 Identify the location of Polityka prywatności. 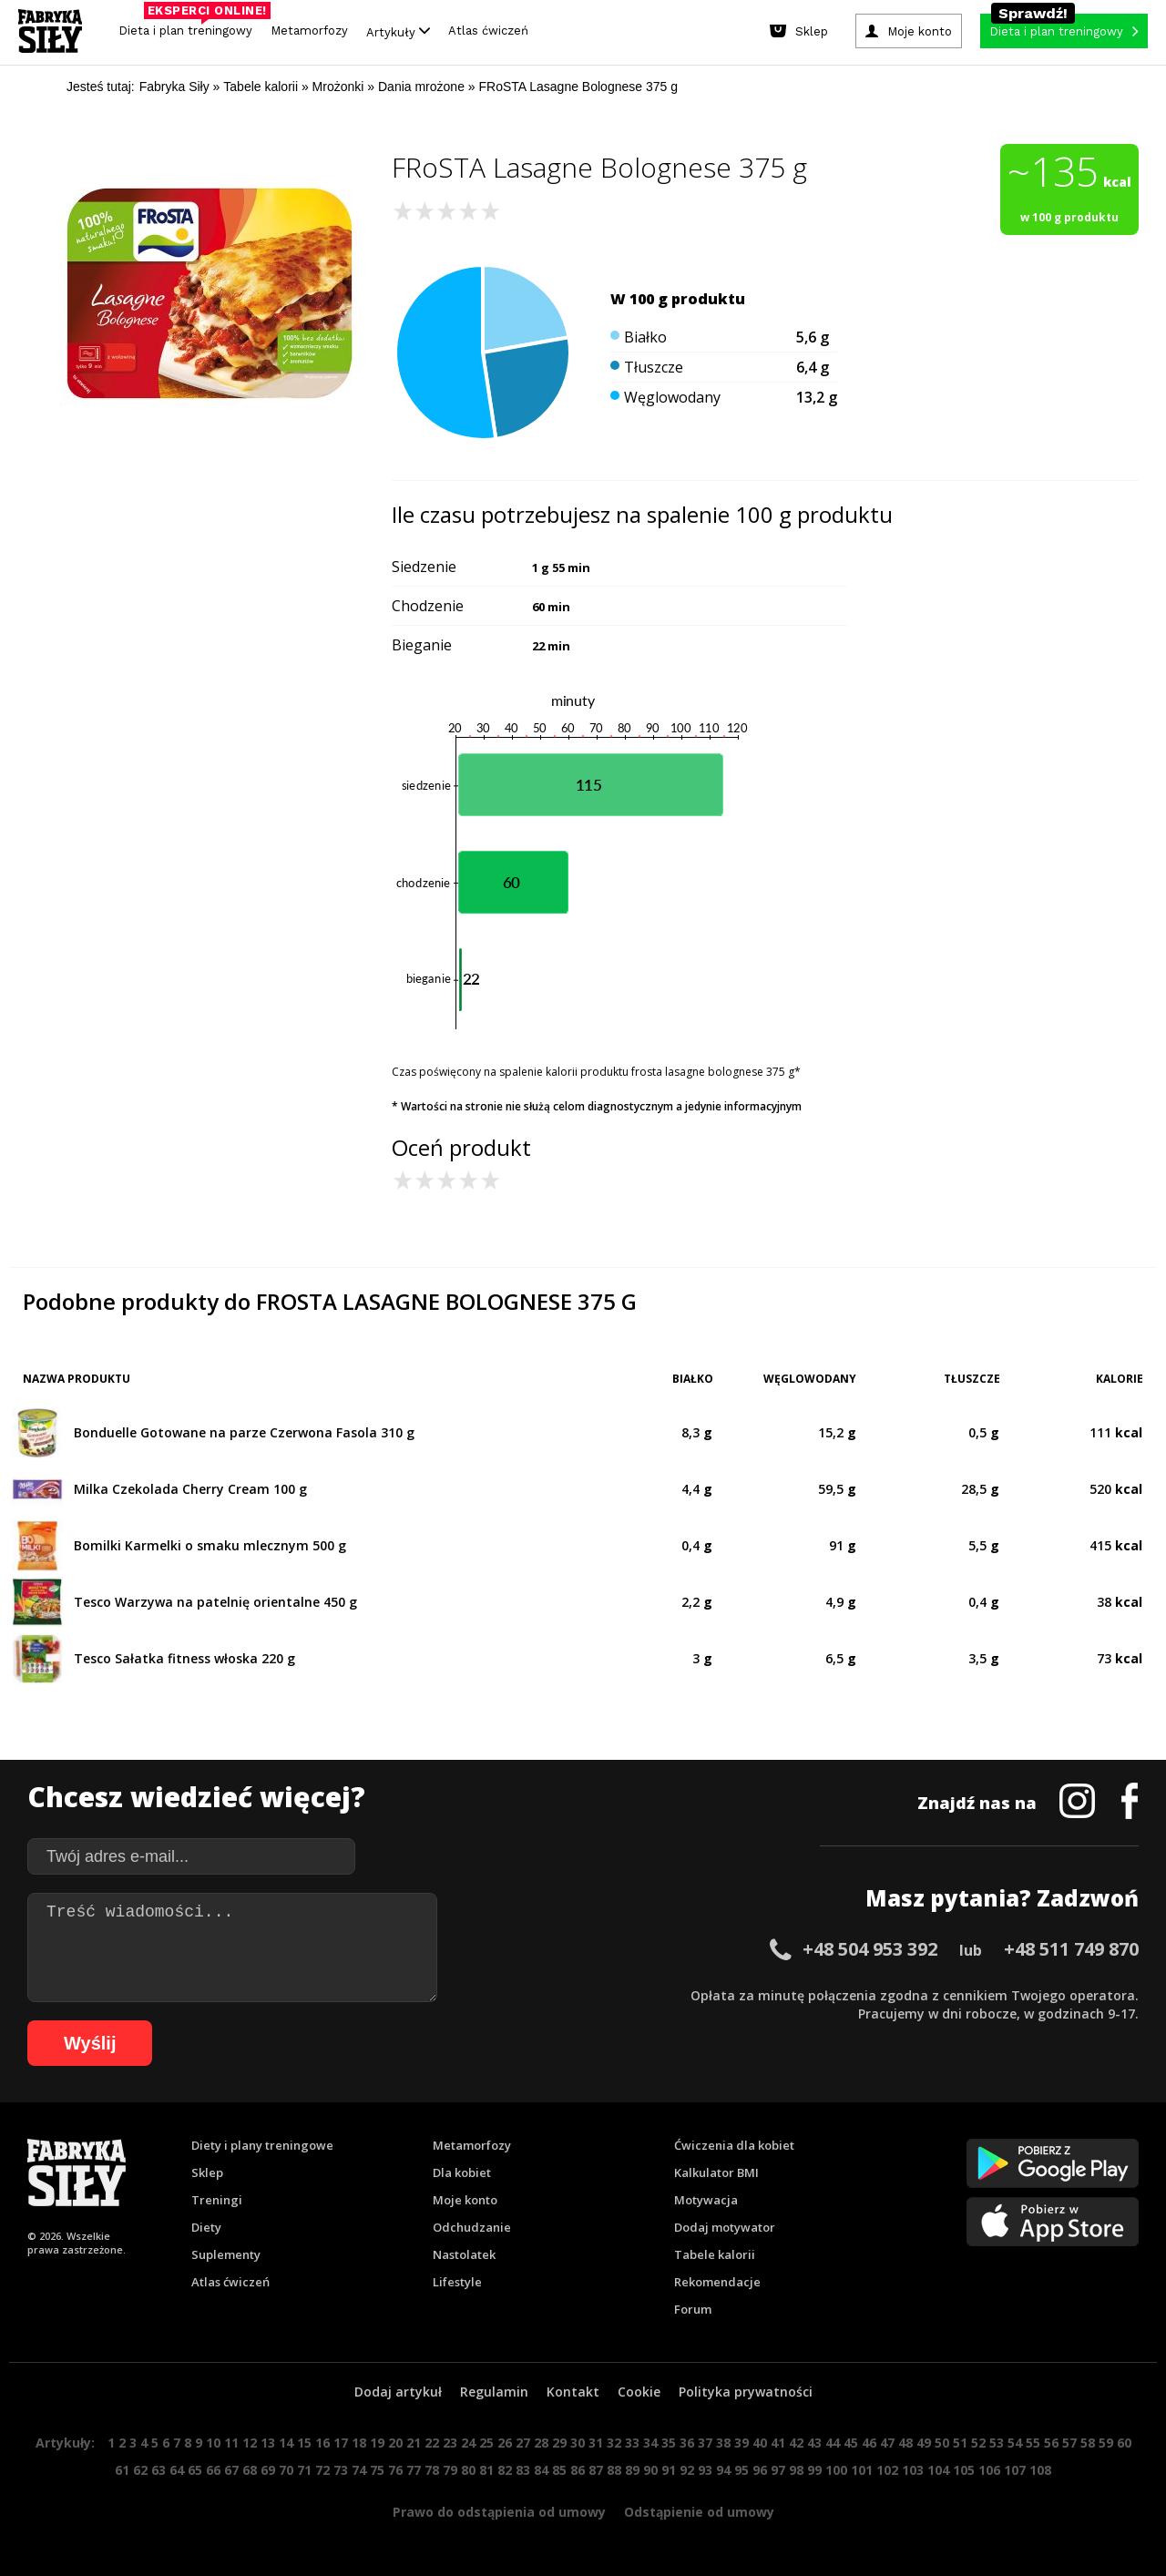
(746, 2391).